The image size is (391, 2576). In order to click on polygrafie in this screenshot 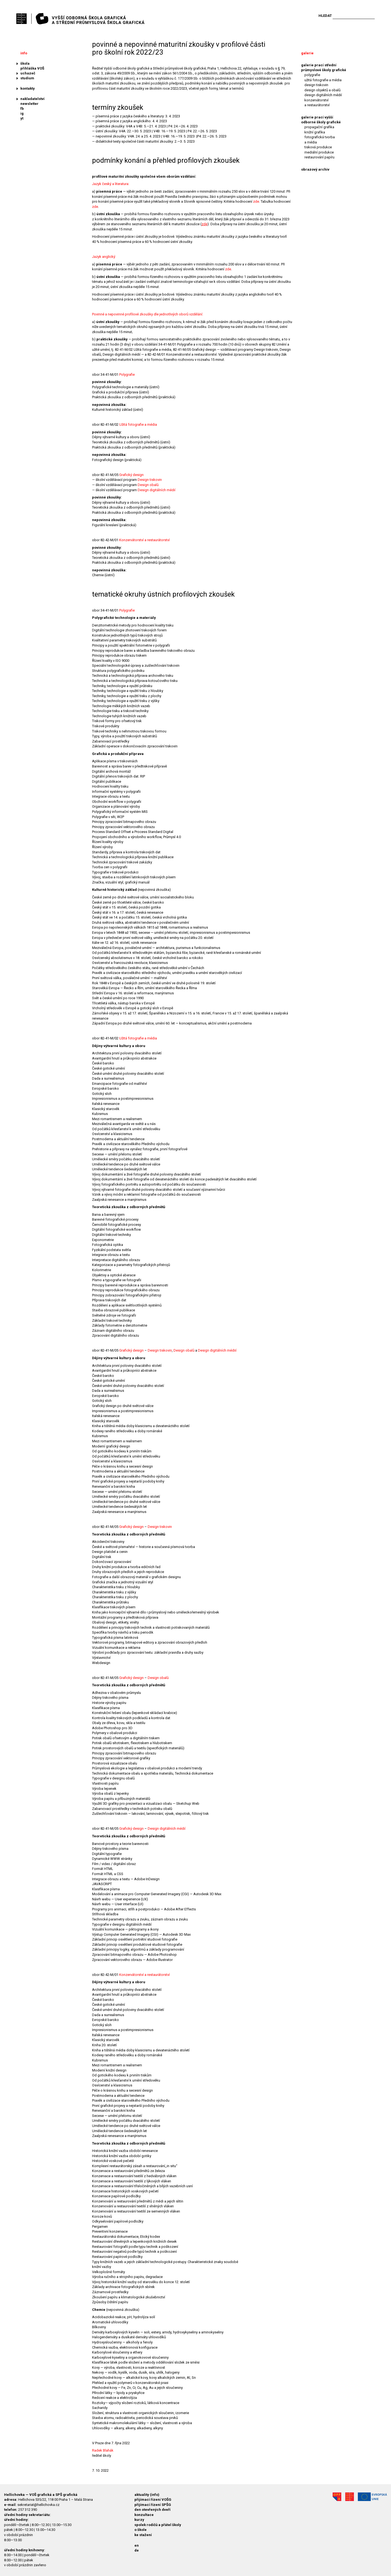, I will do `click(312, 75)`.